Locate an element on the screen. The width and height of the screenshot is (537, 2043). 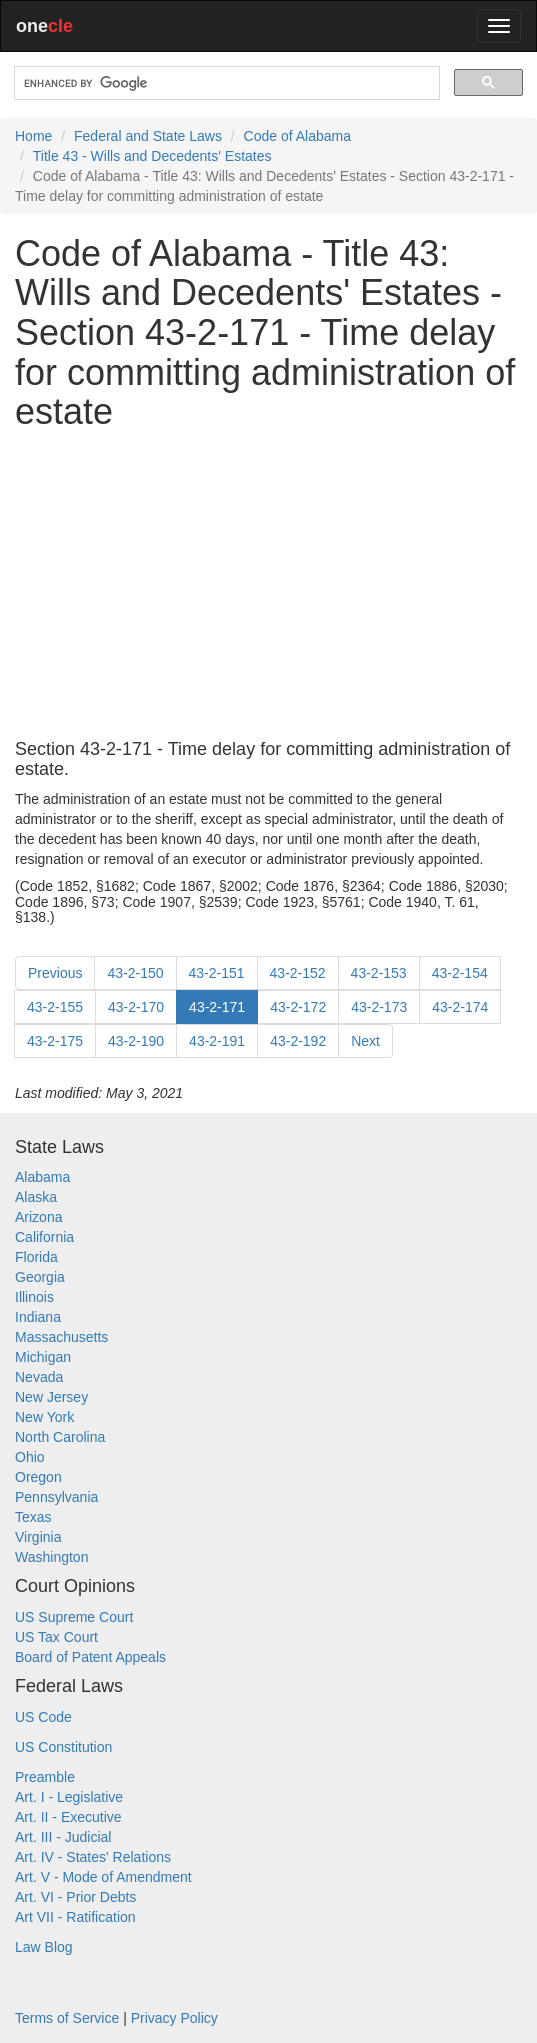
Pennsylvania is located at coordinates (56, 1497).